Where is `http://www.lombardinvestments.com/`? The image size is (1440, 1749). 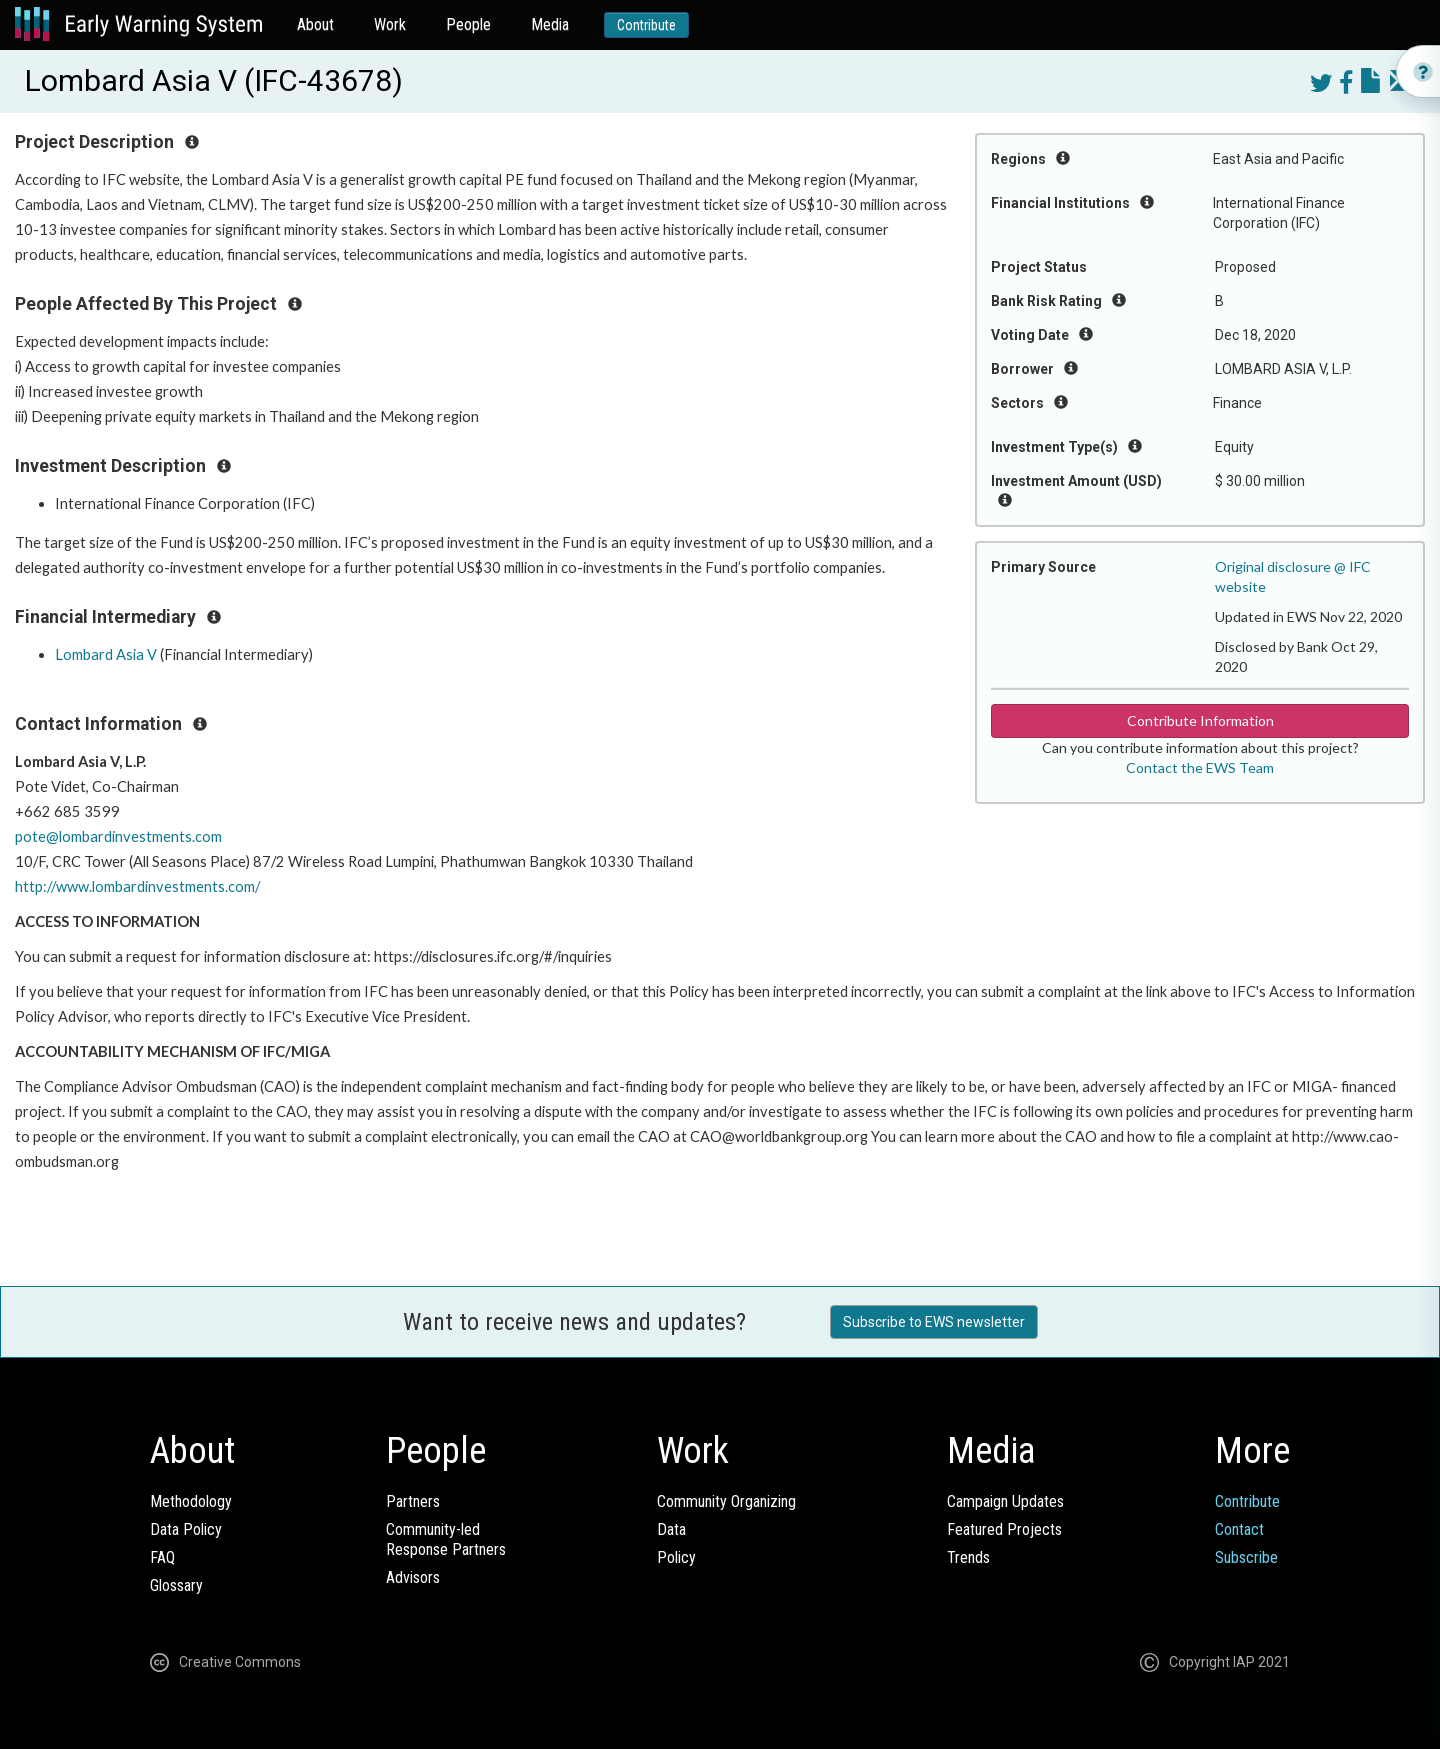
http://www.lombardinvestments.com/ is located at coordinates (137, 886).